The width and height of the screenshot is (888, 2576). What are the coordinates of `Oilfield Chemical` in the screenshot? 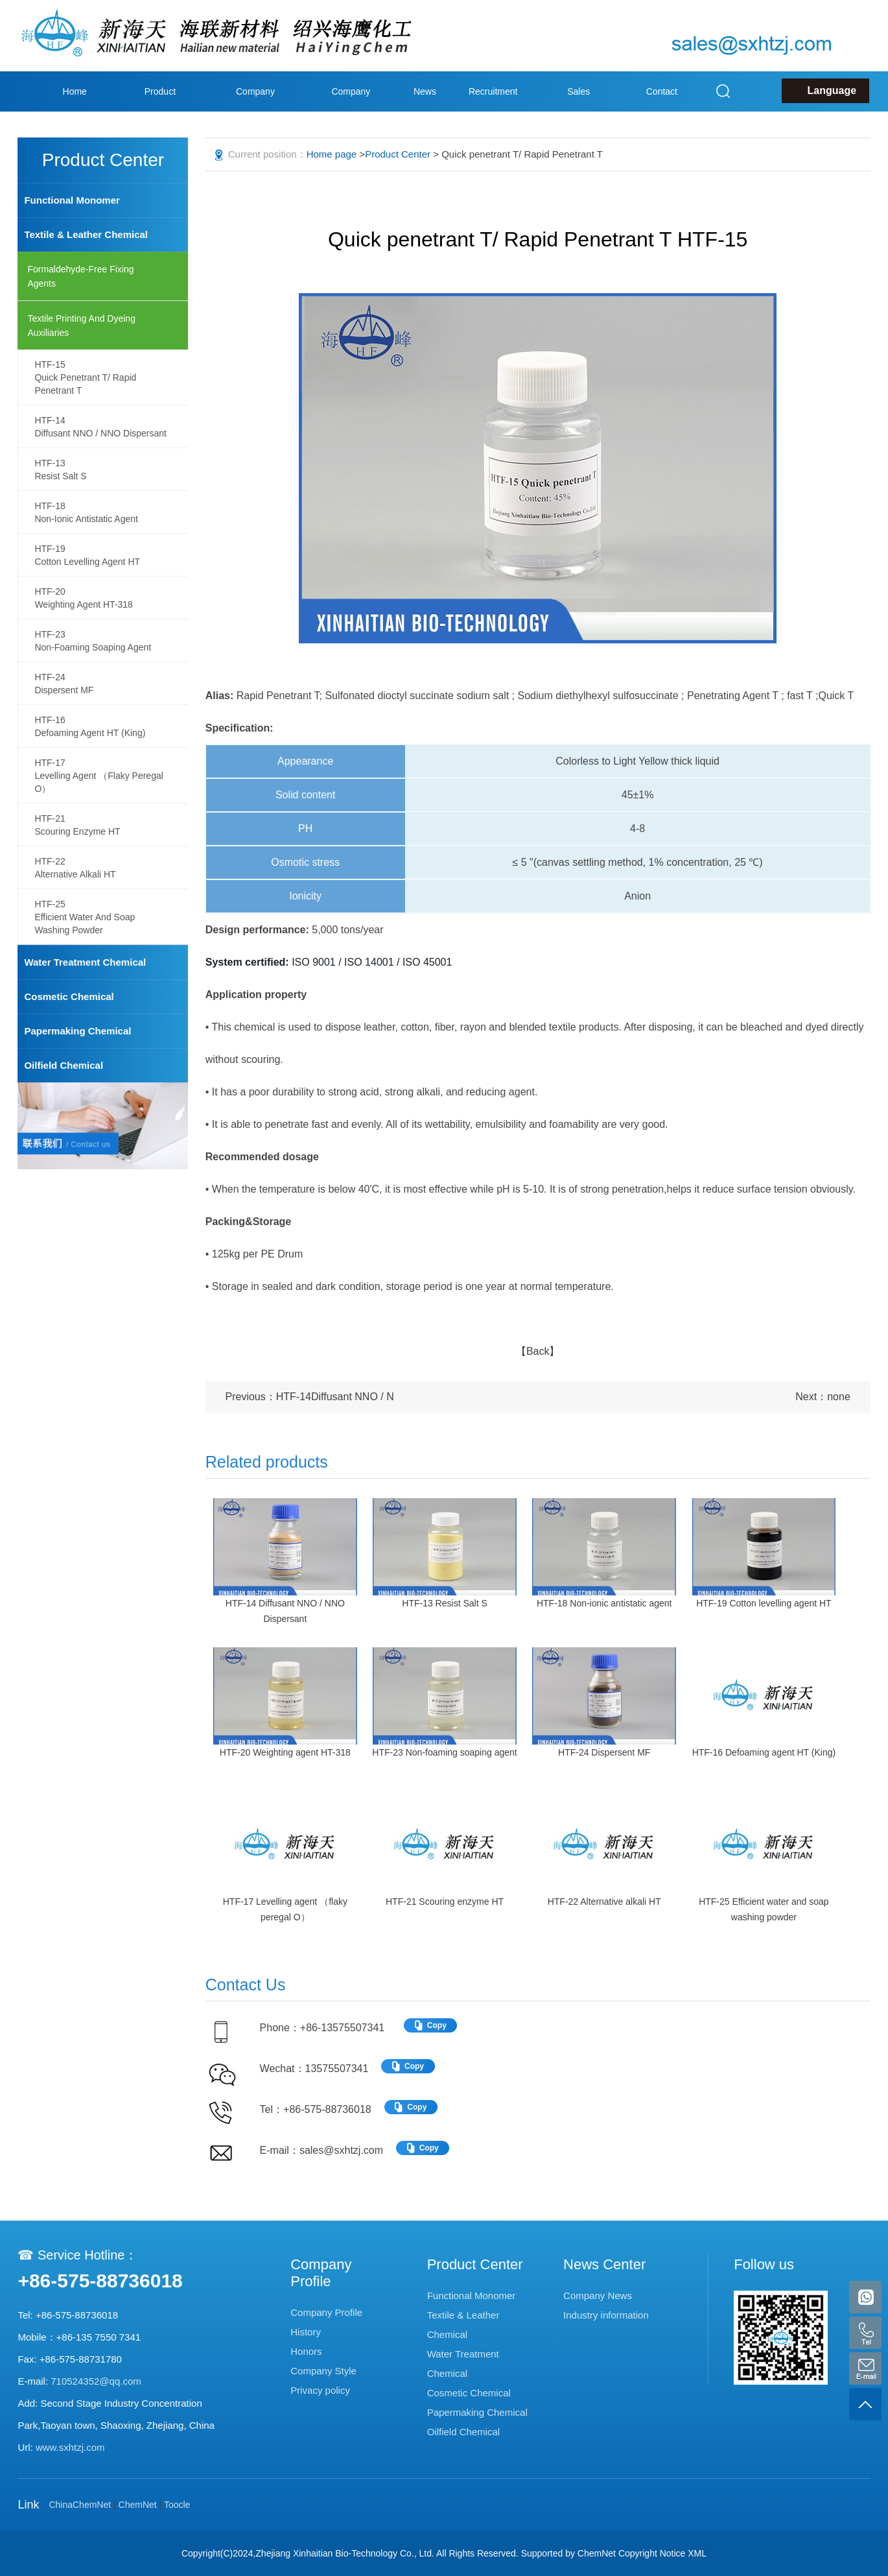 It's located at (63, 1065).